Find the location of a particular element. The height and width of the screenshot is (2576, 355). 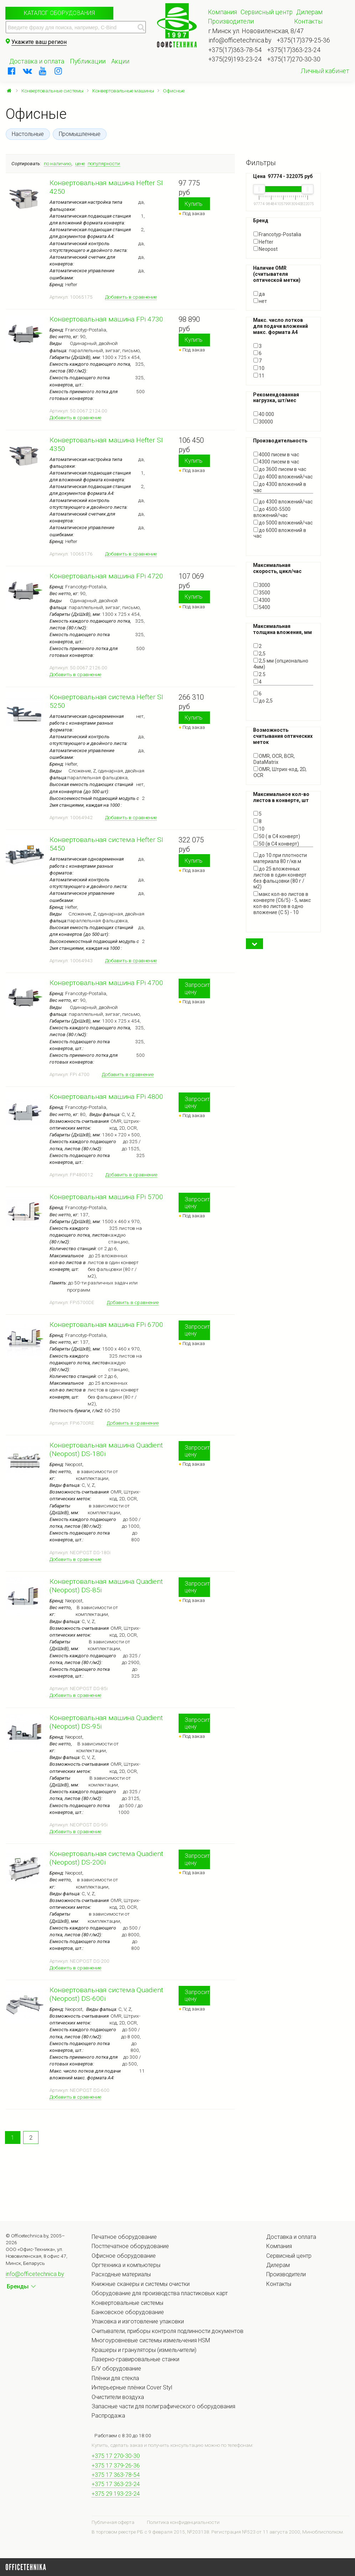

10 is located at coordinates (258, 368).